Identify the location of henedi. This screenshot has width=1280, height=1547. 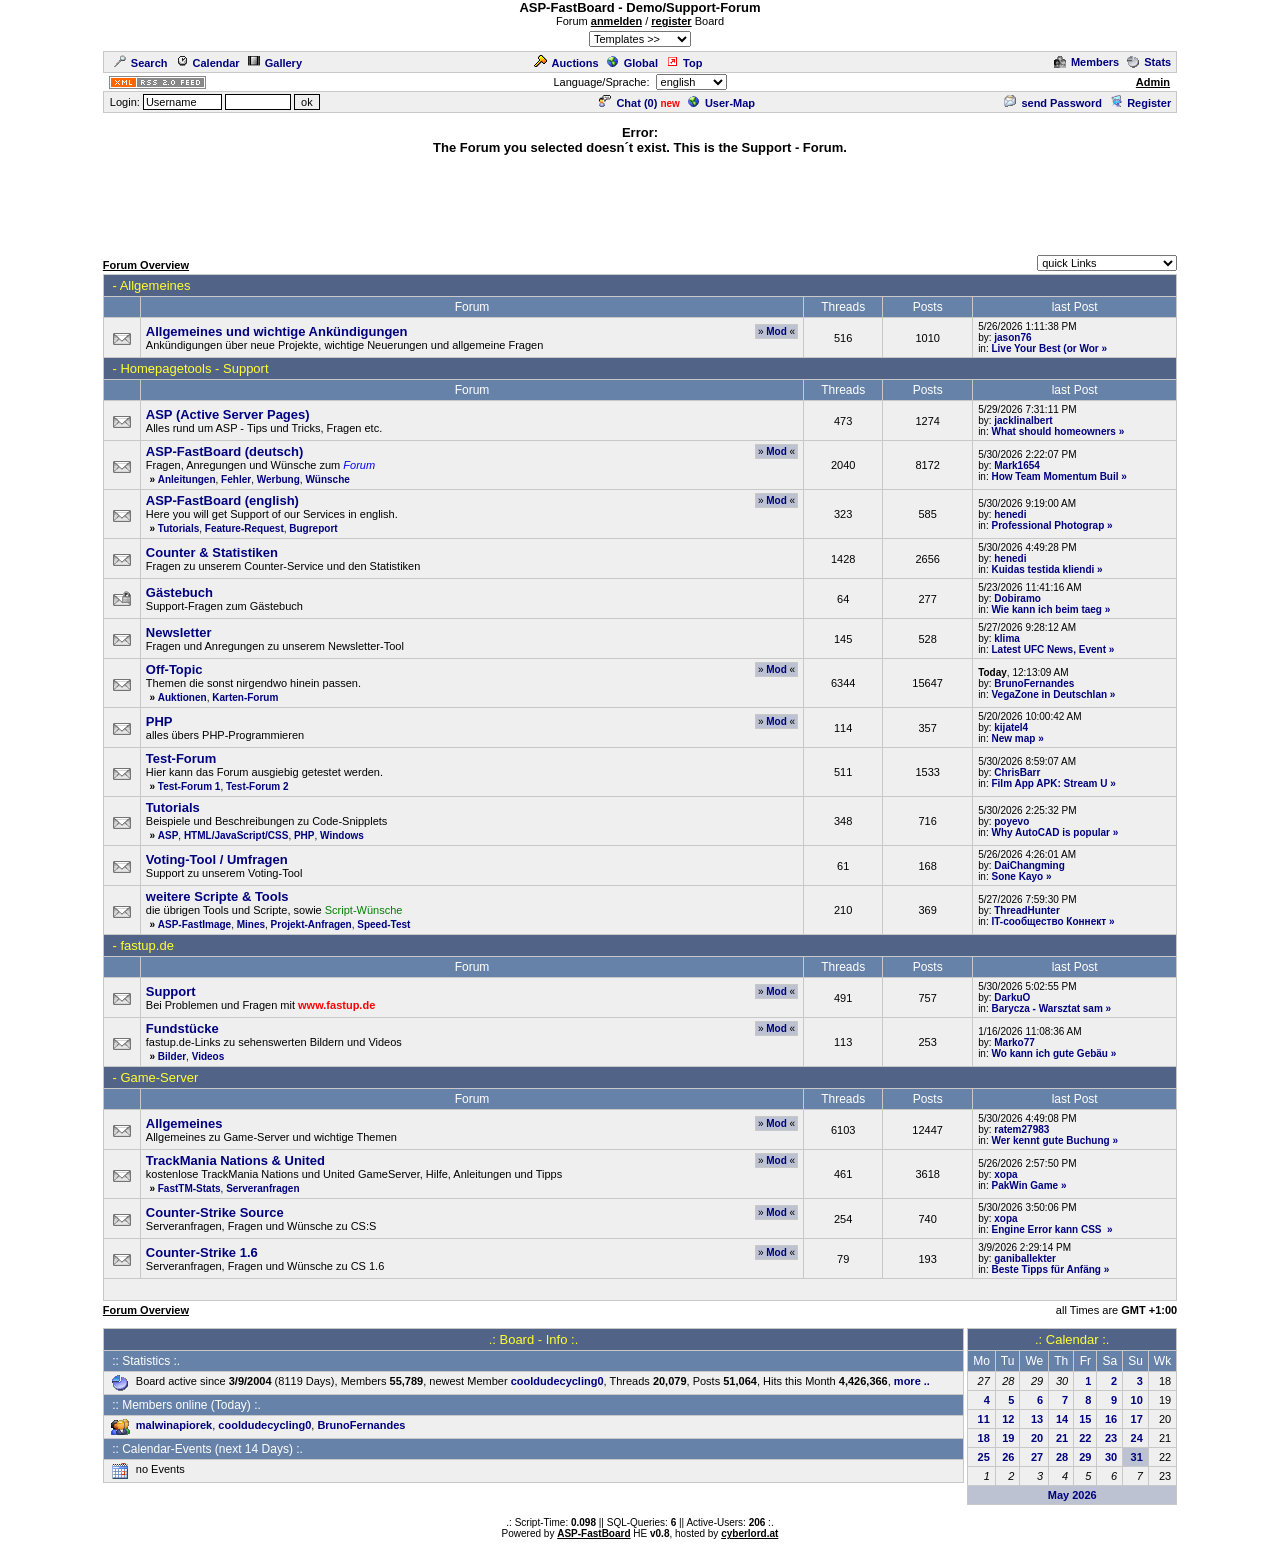
(1010, 514).